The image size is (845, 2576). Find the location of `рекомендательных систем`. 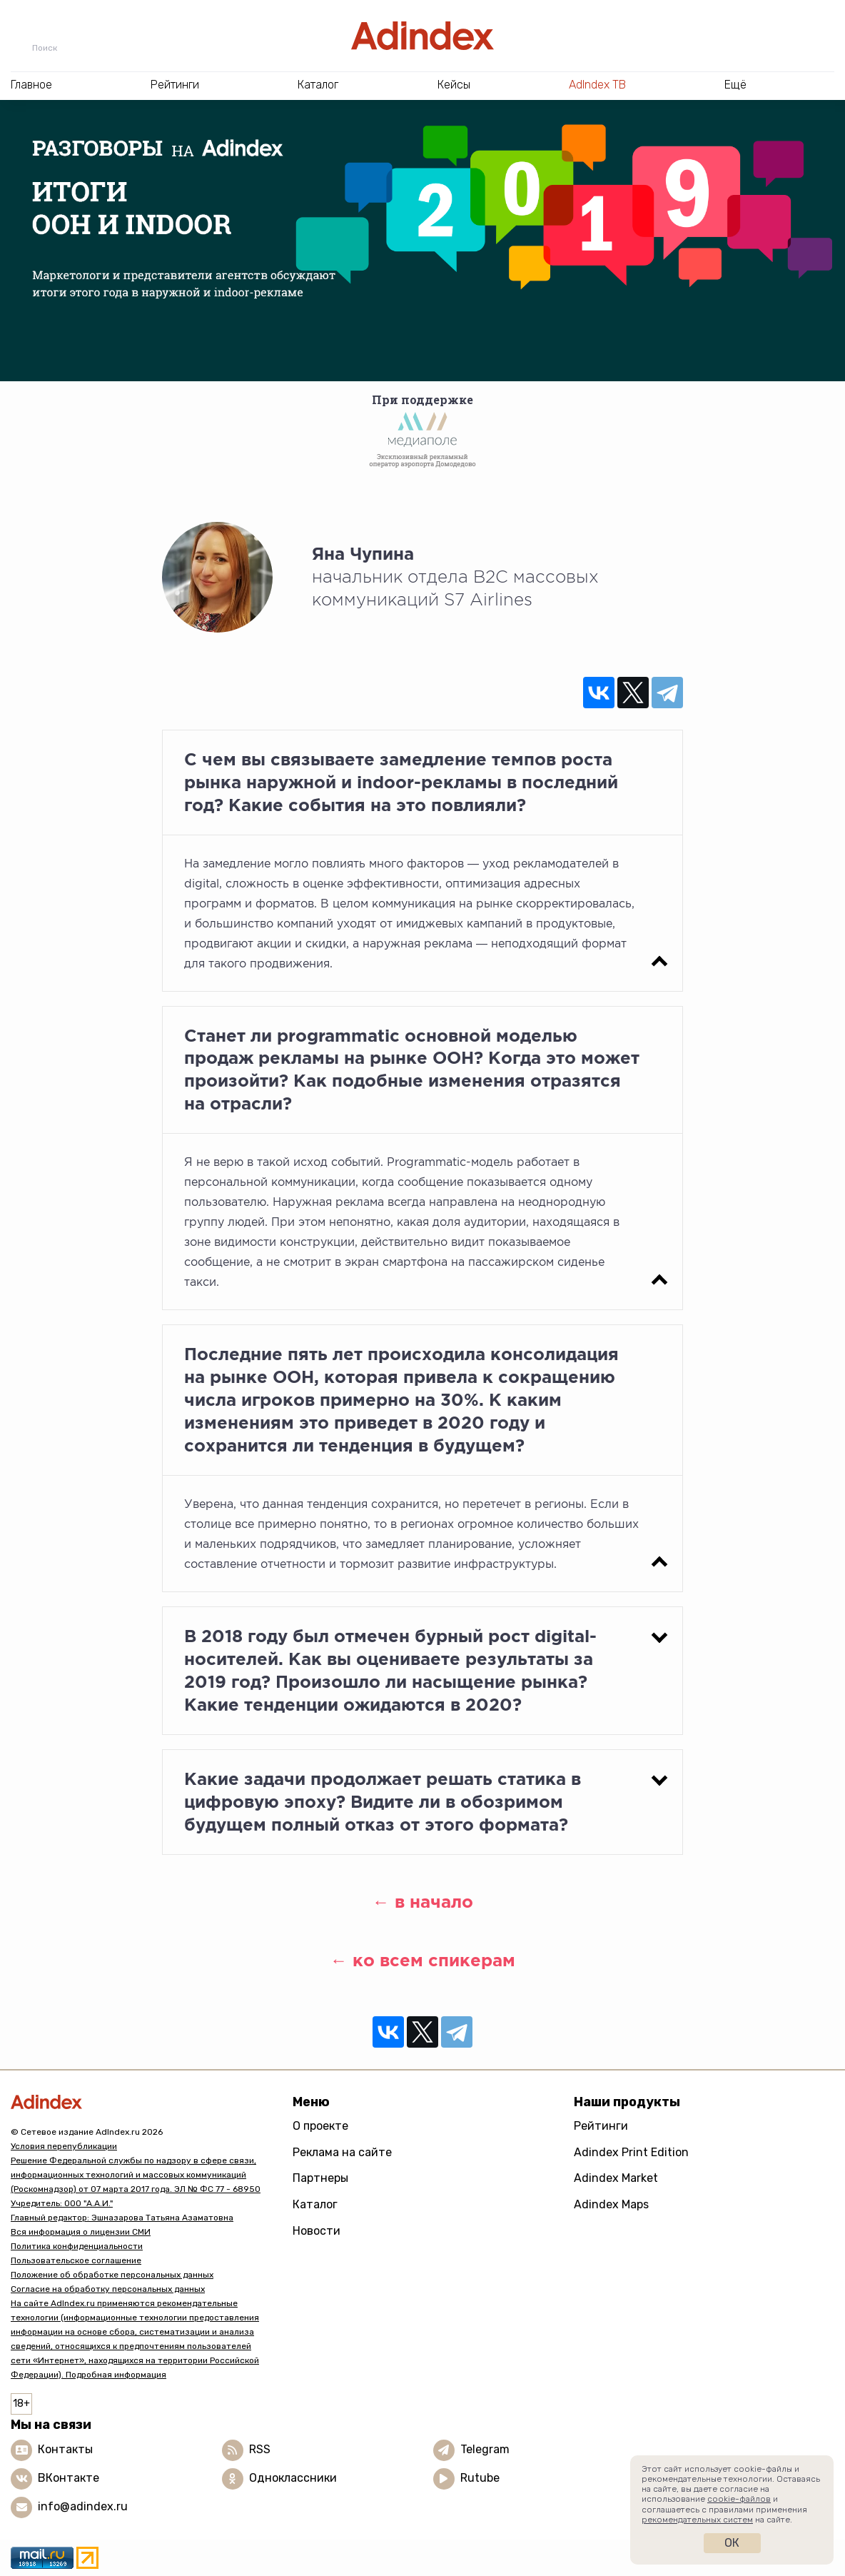

рекомендательных систем is located at coordinates (697, 2520).